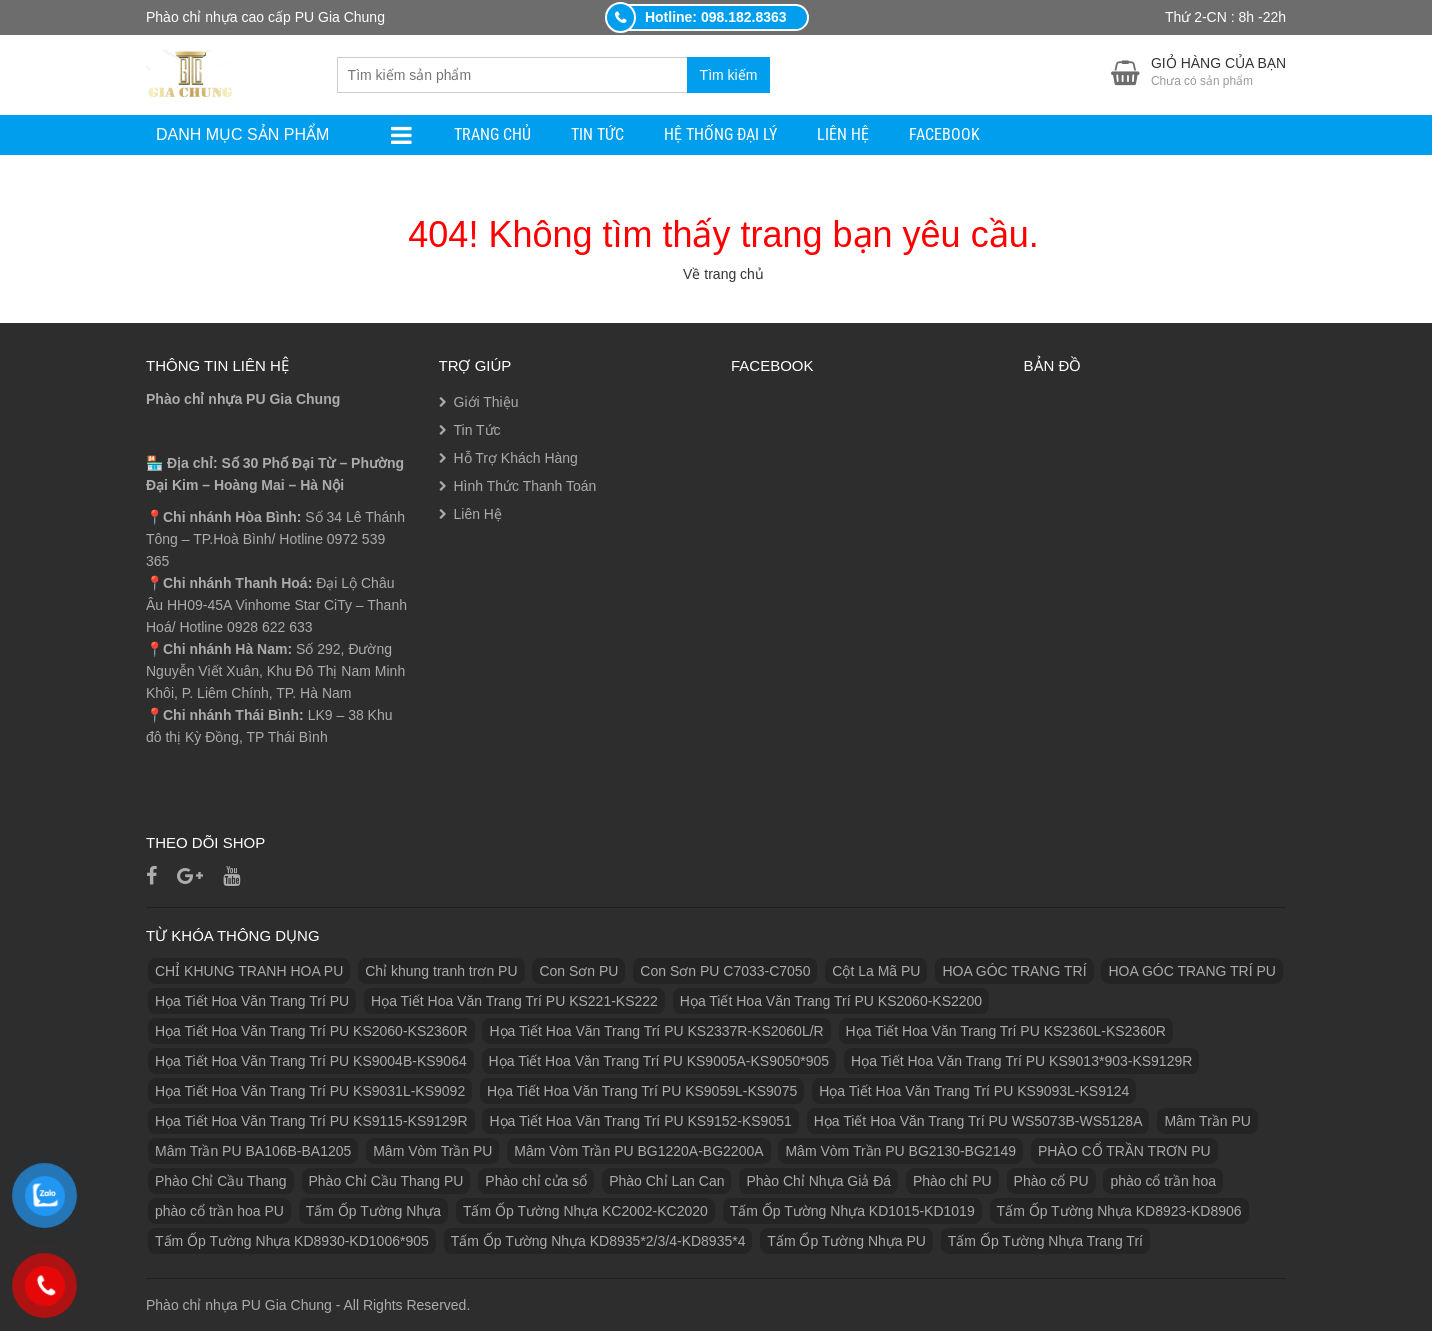 The image size is (1432, 1331). What do you see at coordinates (219, 1211) in the screenshot?
I see `phào cổ trần hoa PU [phào cổ trần hoa PU (12 sản phẩm)]` at bounding box center [219, 1211].